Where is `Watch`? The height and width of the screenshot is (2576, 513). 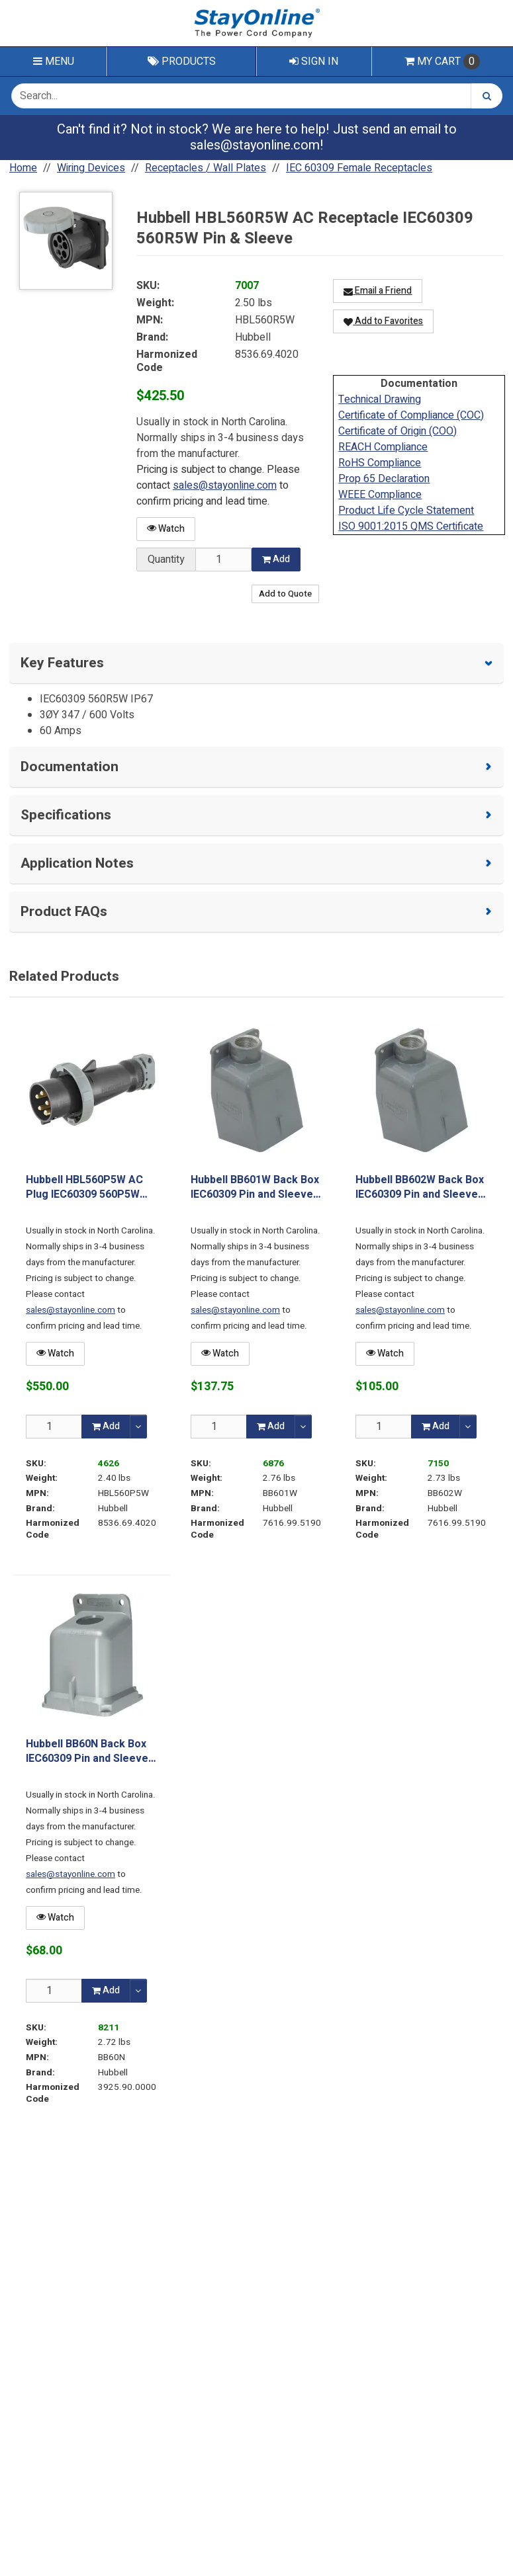 Watch is located at coordinates (166, 529).